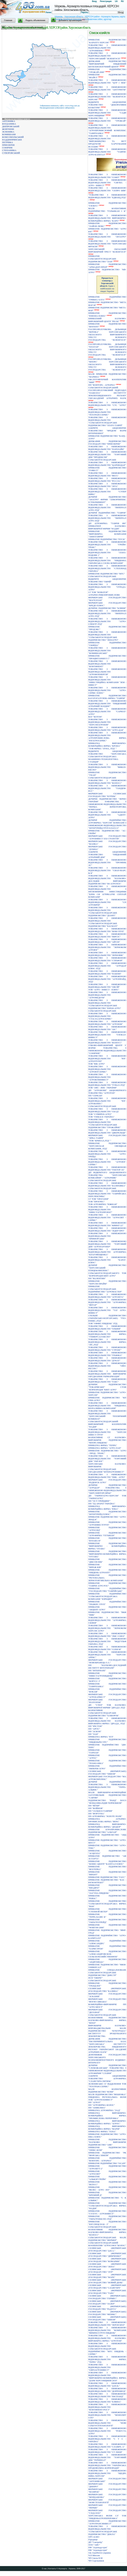 This screenshot has width=127, height=2576. What do you see at coordinates (107, 1244) in the screenshot?
I see `ТОВАРИСТВО З ОБМЕЖЕНОЮ ВIДПОВIДАЛЬНIСТЮ "ТОРГОВИЙ ДIМ "АГРОПАРТНЕР"` at bounding box center [107, 1244].